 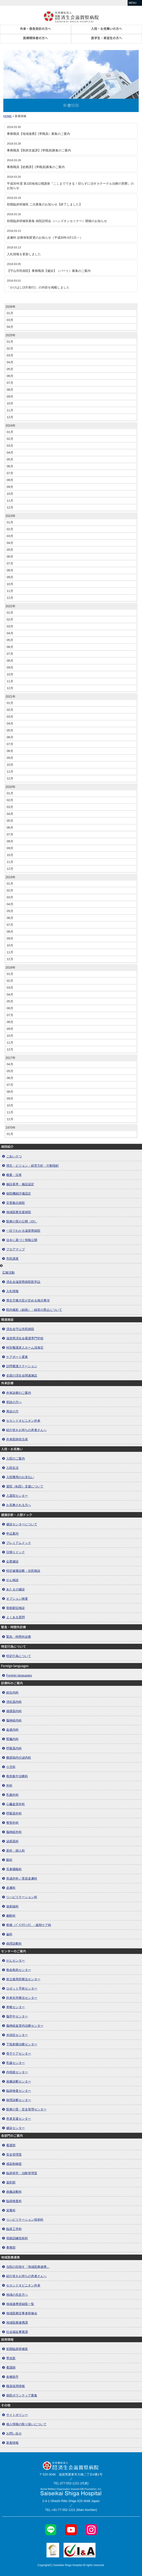 I want to click on 小児科, so click(x=9, y=1767).